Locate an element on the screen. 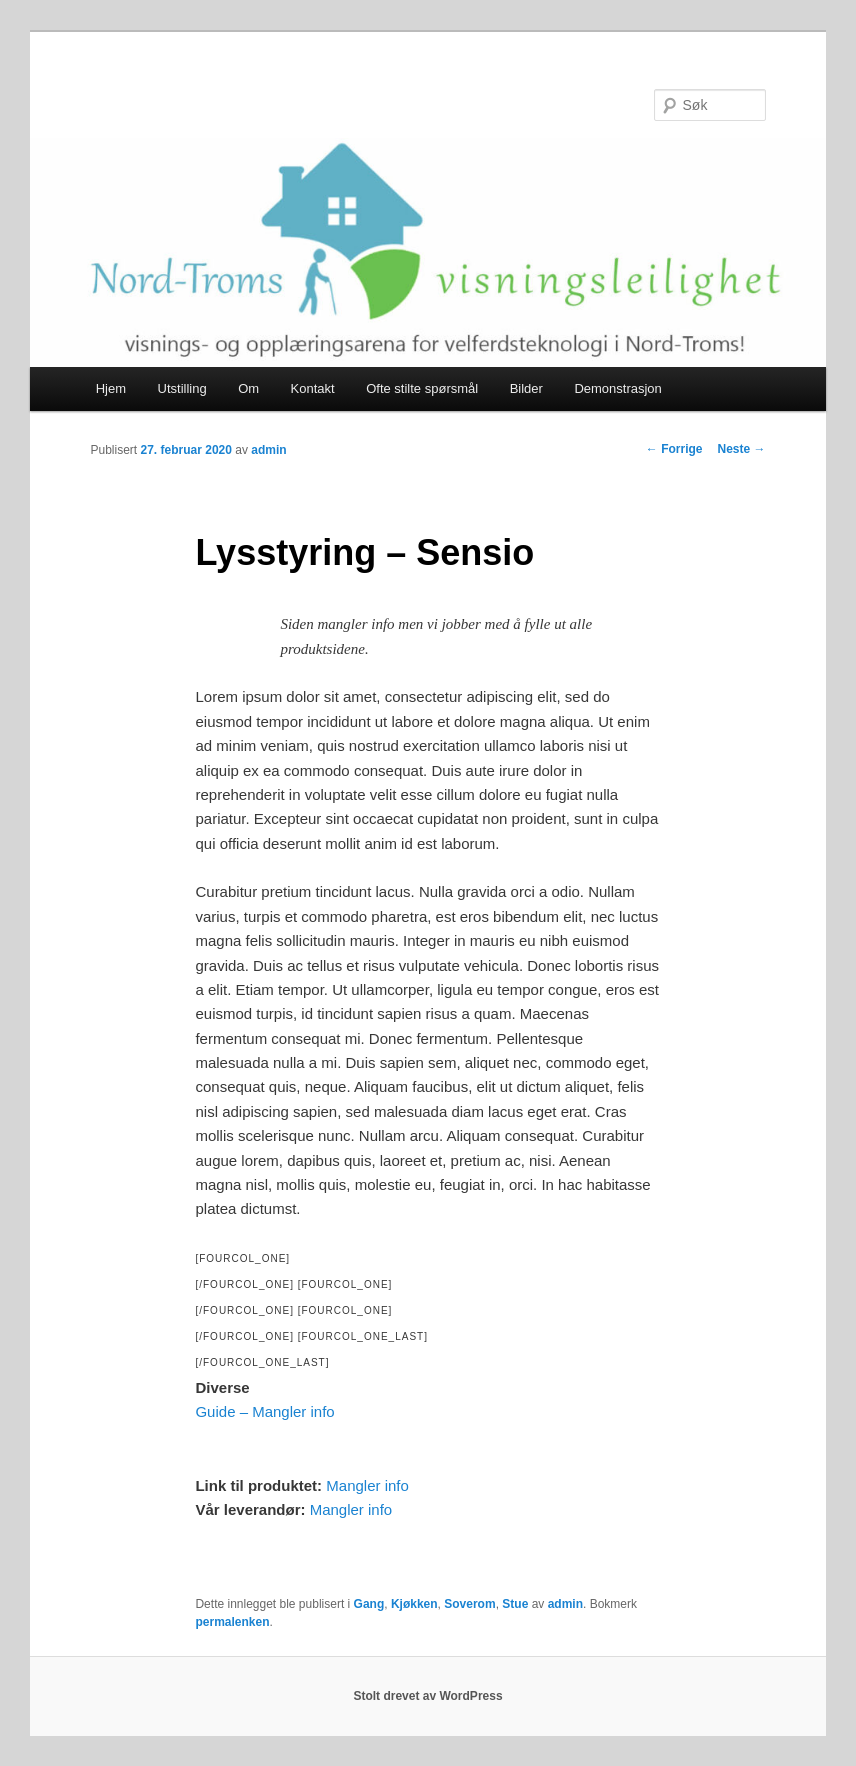 The width and height of the screenshot is (856, 1766). Utstilling is located at coordinates (182, 388).